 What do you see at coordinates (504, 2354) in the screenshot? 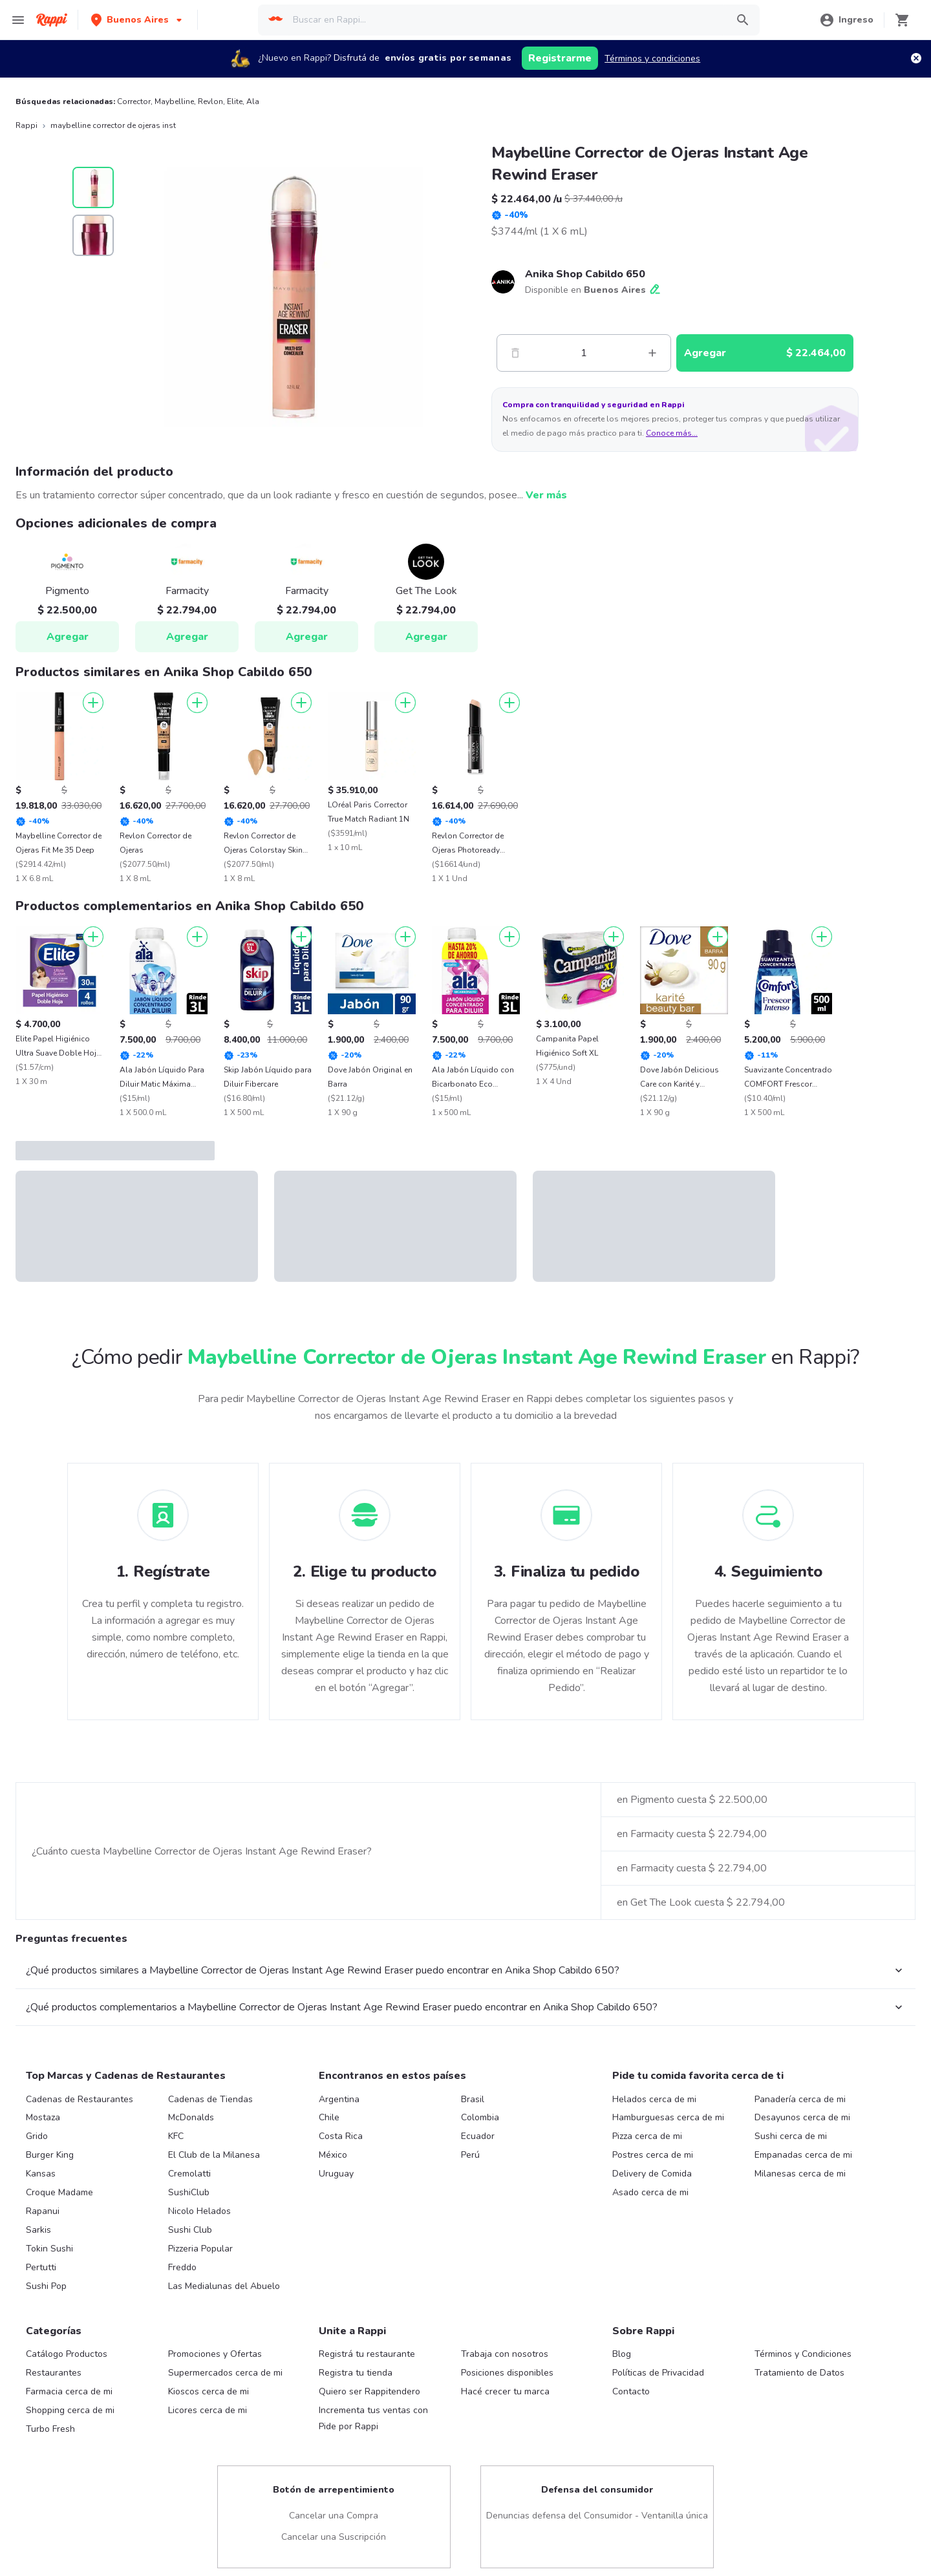
I see `Trabaja con nosotros` at bounding box center [504, 2354].